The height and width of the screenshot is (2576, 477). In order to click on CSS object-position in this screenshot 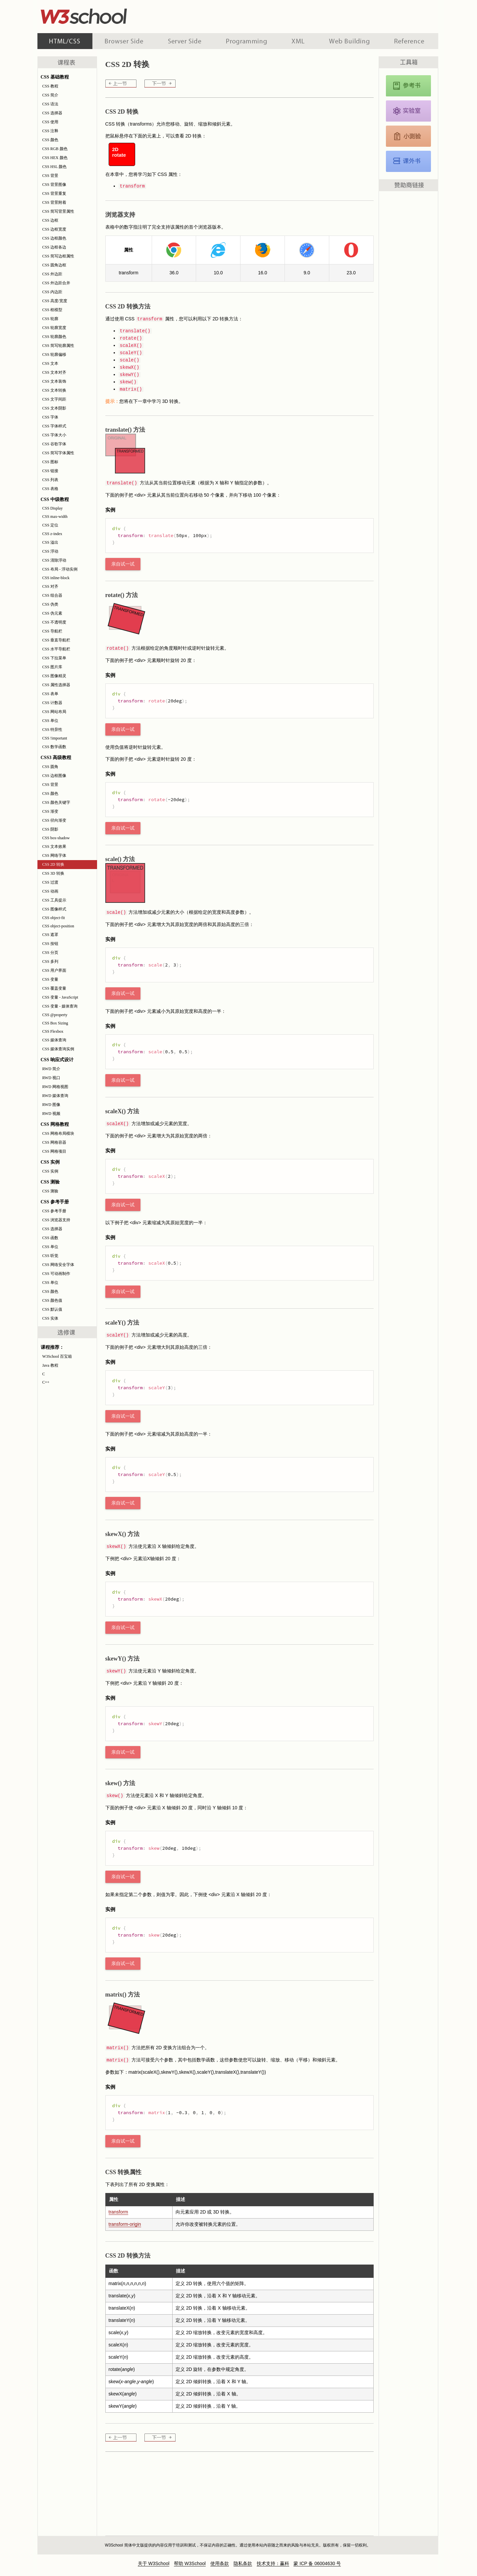, I will do `click(58, 926)`.